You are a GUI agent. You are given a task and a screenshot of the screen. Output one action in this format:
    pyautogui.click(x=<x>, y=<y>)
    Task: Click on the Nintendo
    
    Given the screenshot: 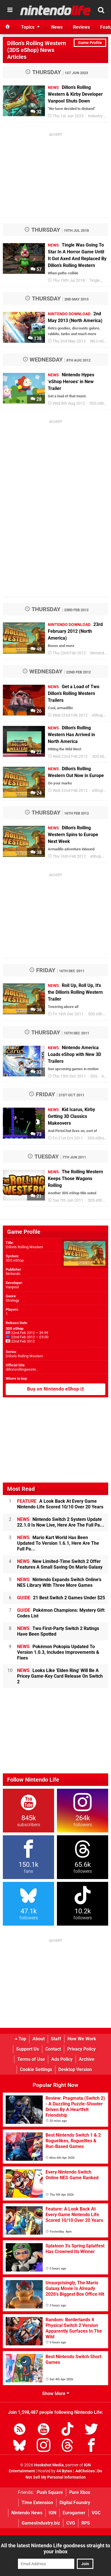 What is the action you would take?
    pyautogui.click(x=13, y=1274)
    